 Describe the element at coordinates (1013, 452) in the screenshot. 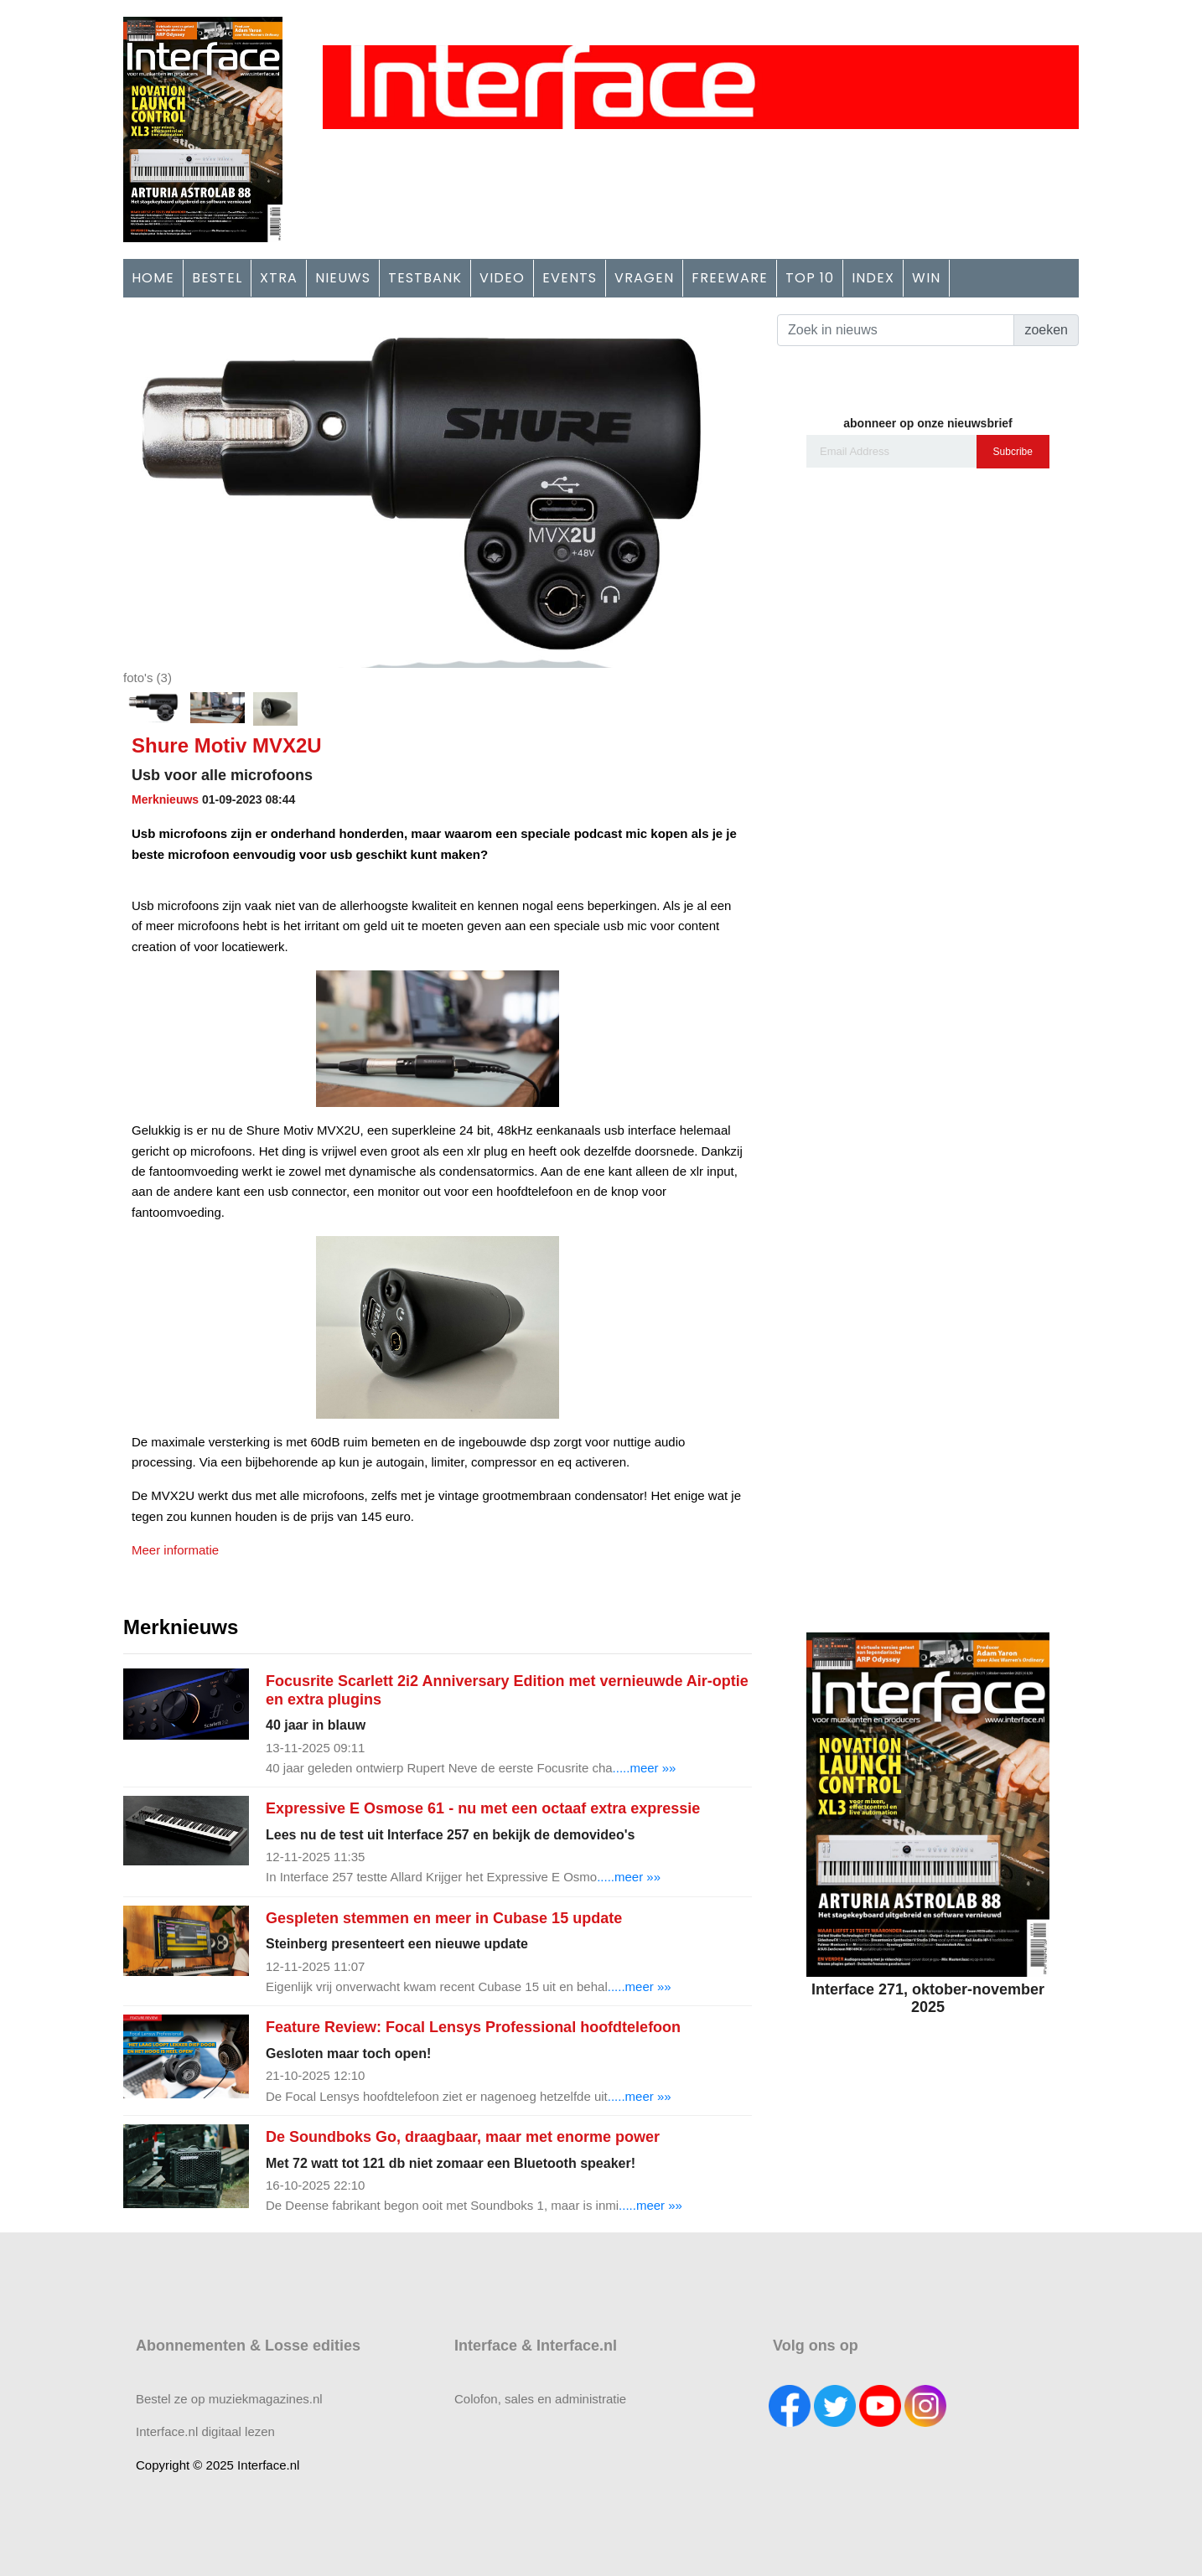

I see `Subcribe` at that location.